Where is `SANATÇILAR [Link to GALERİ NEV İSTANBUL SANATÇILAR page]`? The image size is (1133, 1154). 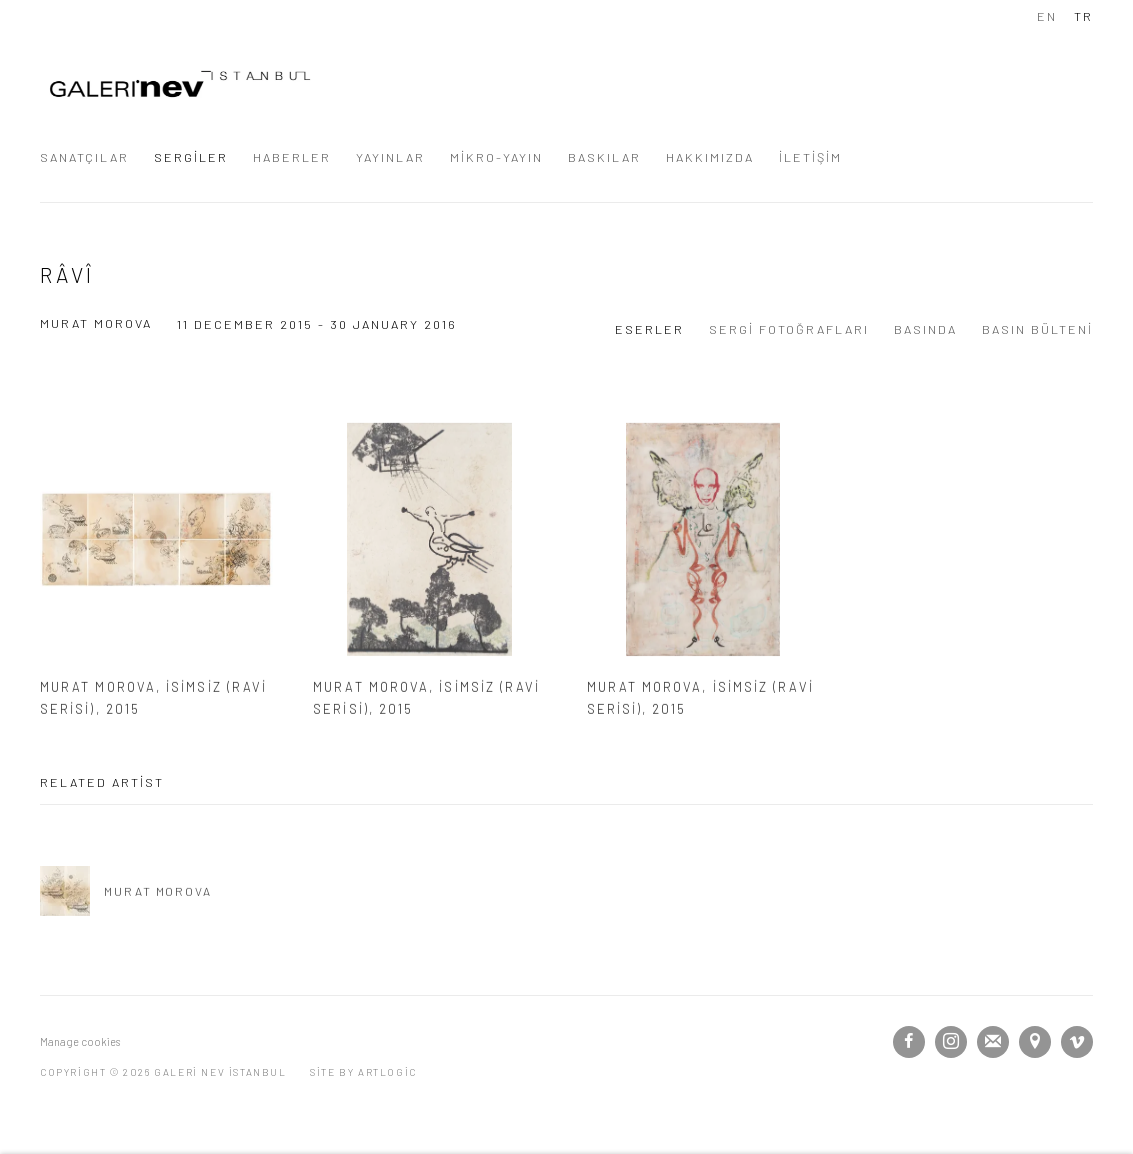 SANATÇILAR [Link to GALERİ NEV İSTANBUL SANATÇILAR page] is located at coordinates (84, 157).